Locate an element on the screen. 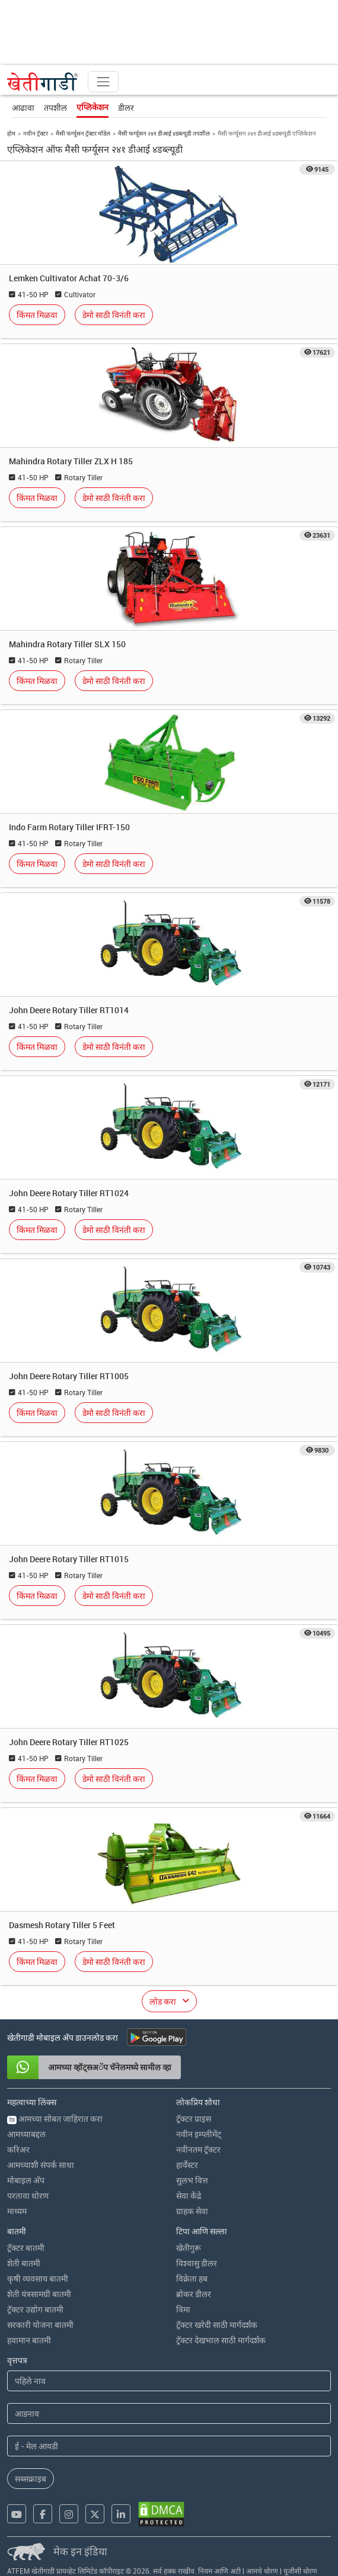 Image resolution: width=338 pixels, height=2576 pixels. आमच्या सोबत जाहिरात करा is located at coordinates (55, 2118).